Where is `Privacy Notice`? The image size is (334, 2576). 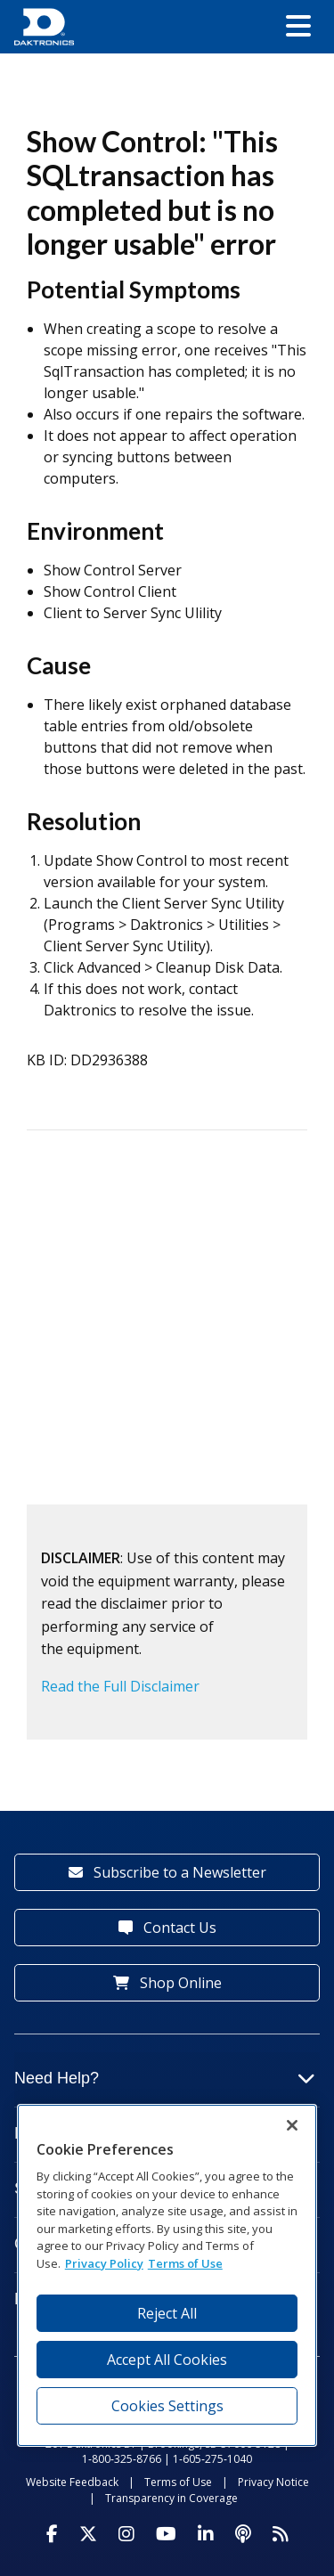 Privacy Notice is located at coordinates (273, 2482).